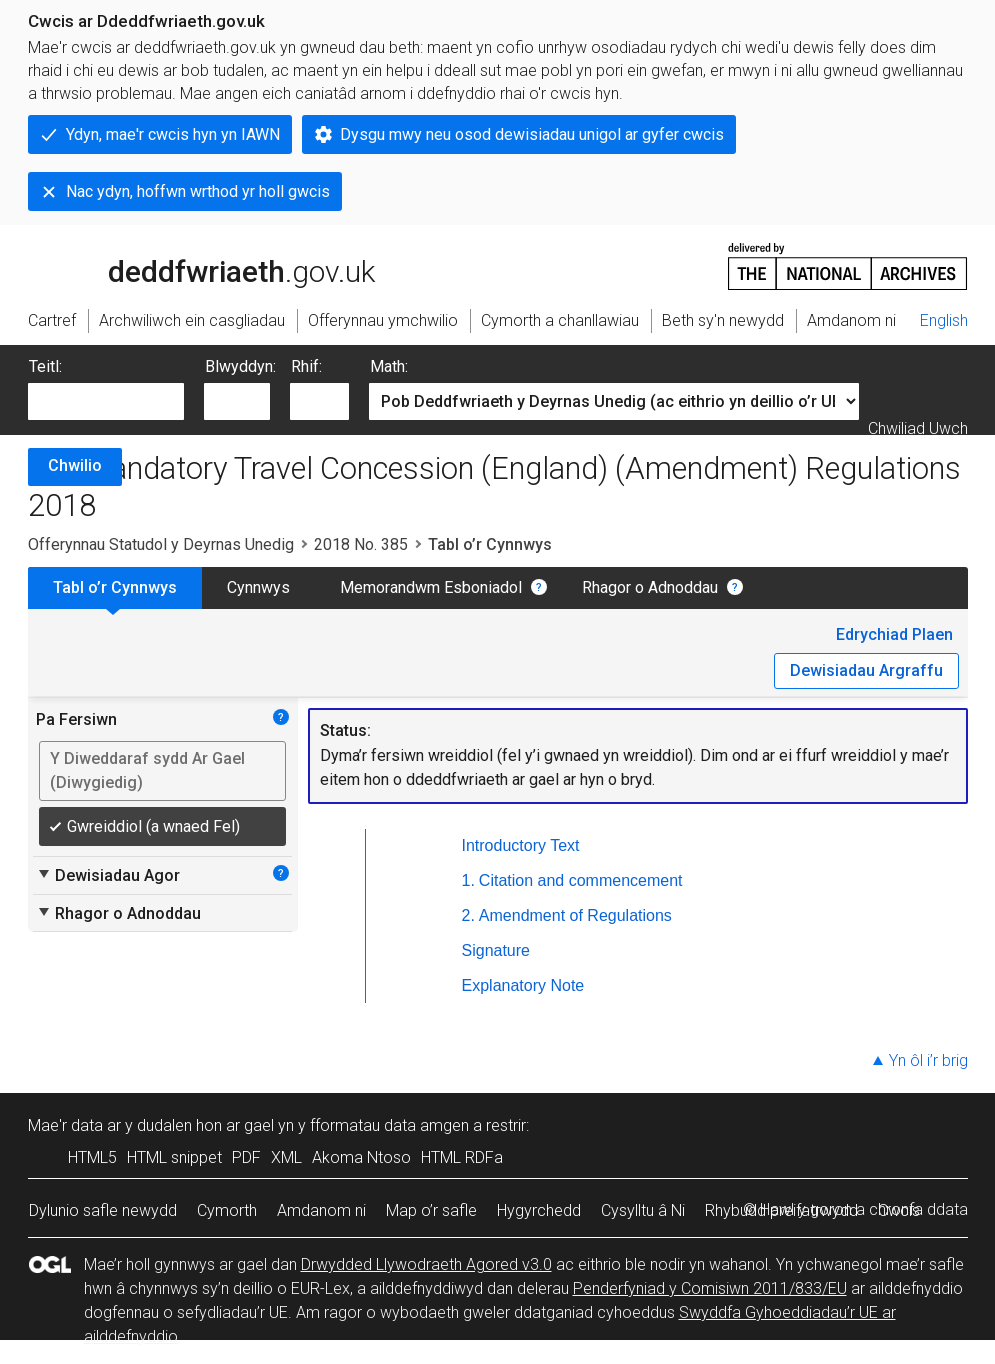 Image resolution: width=995 pixels, height=1364 pixels. Describe the element at coordinates (523, 985) in the screenshot. I see `Explanatory Note` at that location.